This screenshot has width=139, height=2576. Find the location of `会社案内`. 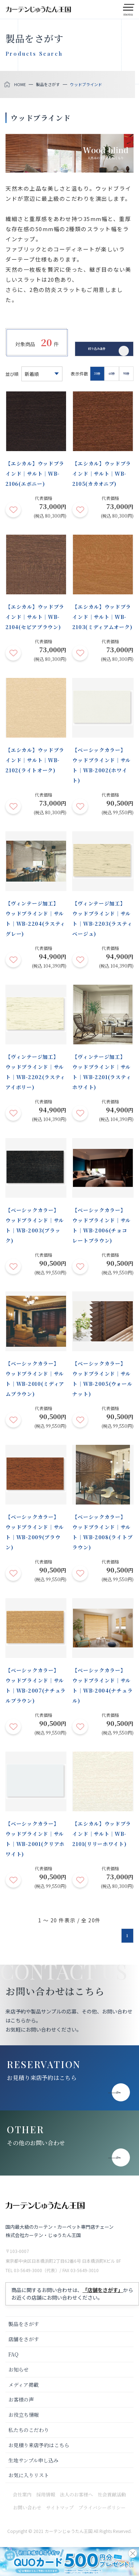

会社案内 is located at coordinates (22, 2494).